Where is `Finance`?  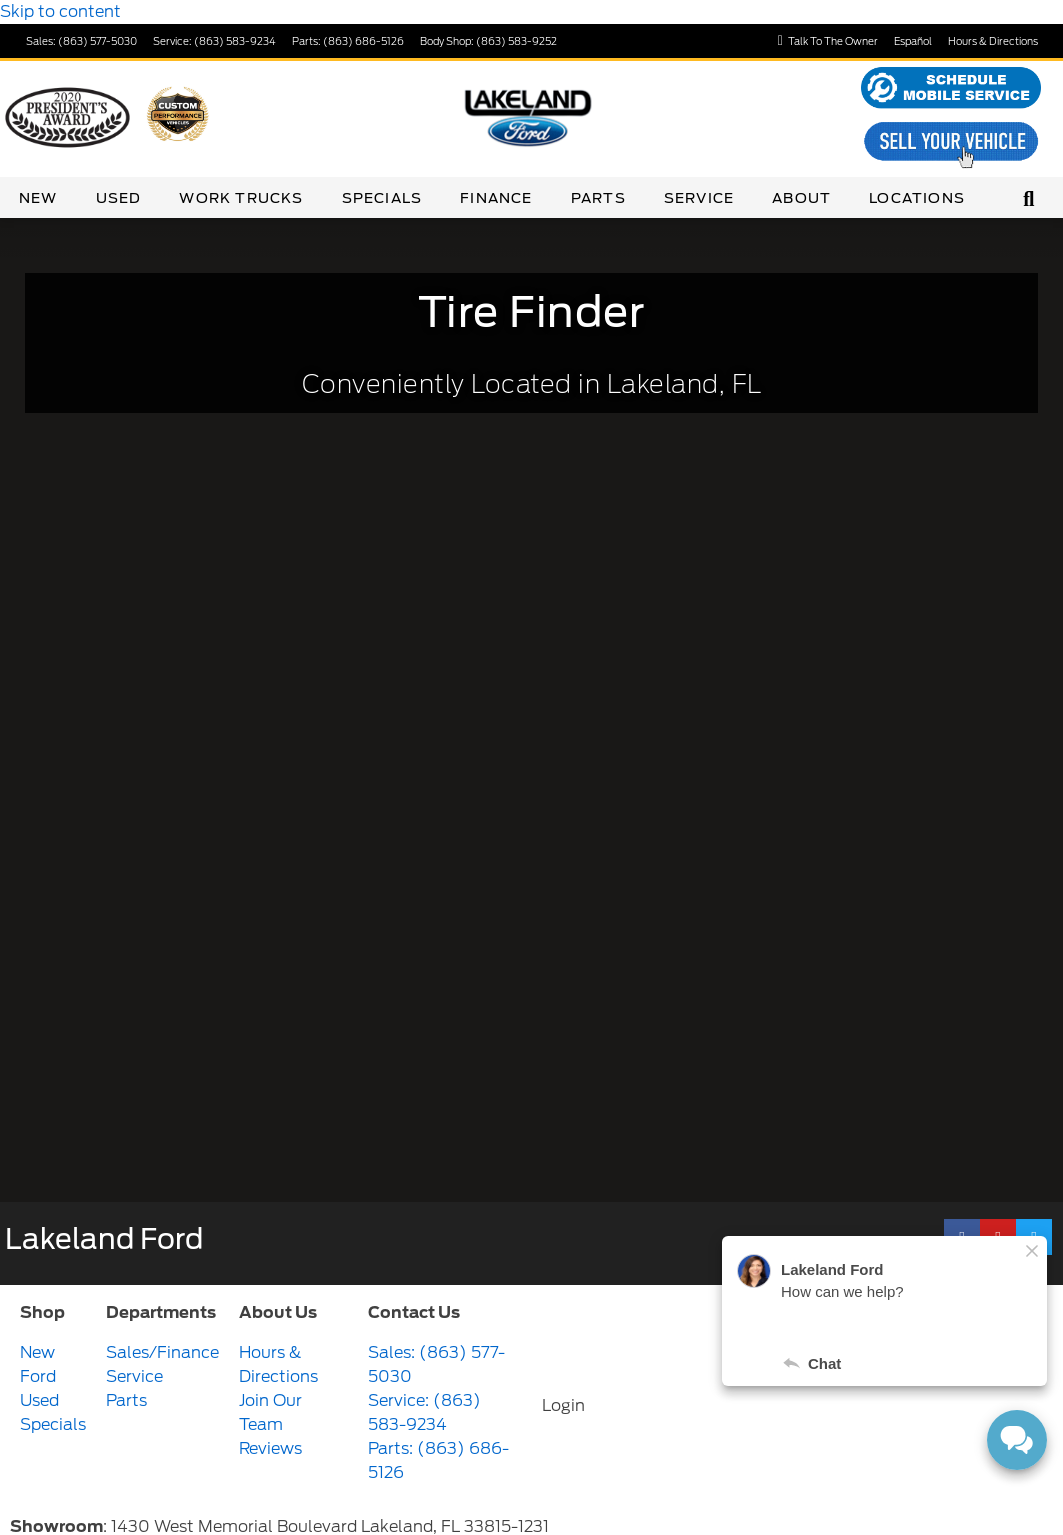 Finance is located at coordinates (496, 198).